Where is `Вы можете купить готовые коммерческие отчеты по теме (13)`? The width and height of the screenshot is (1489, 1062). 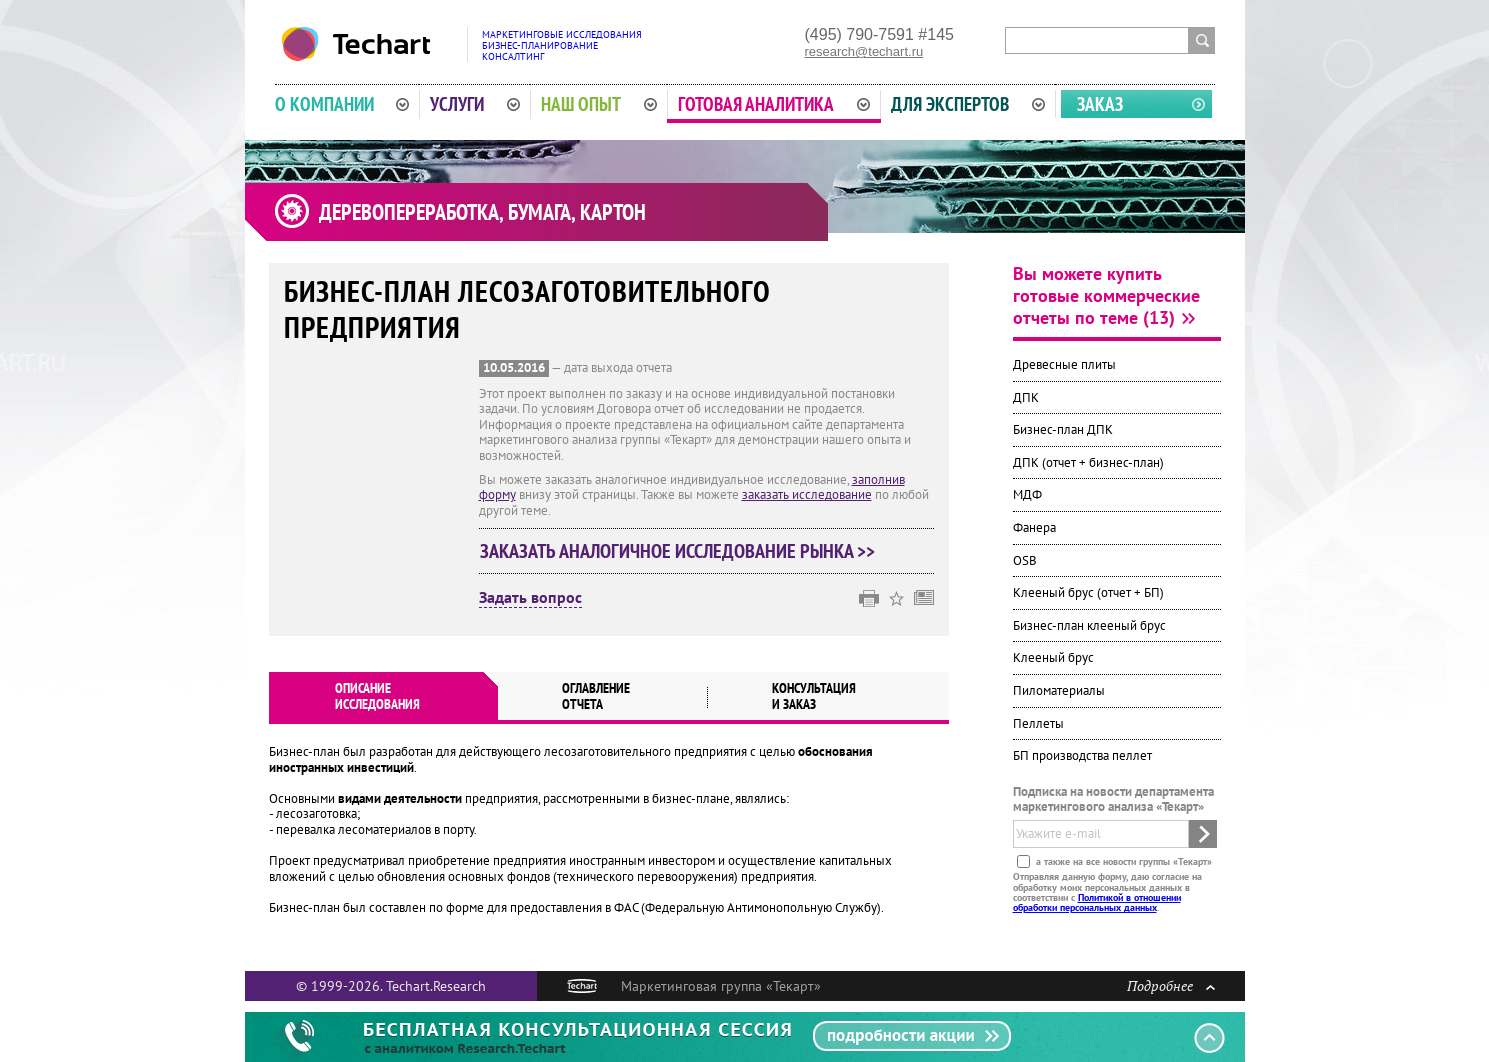 Вы можете купить готовые коммерческие отчеты по теме (13) is located at coordinates (1106, 295).